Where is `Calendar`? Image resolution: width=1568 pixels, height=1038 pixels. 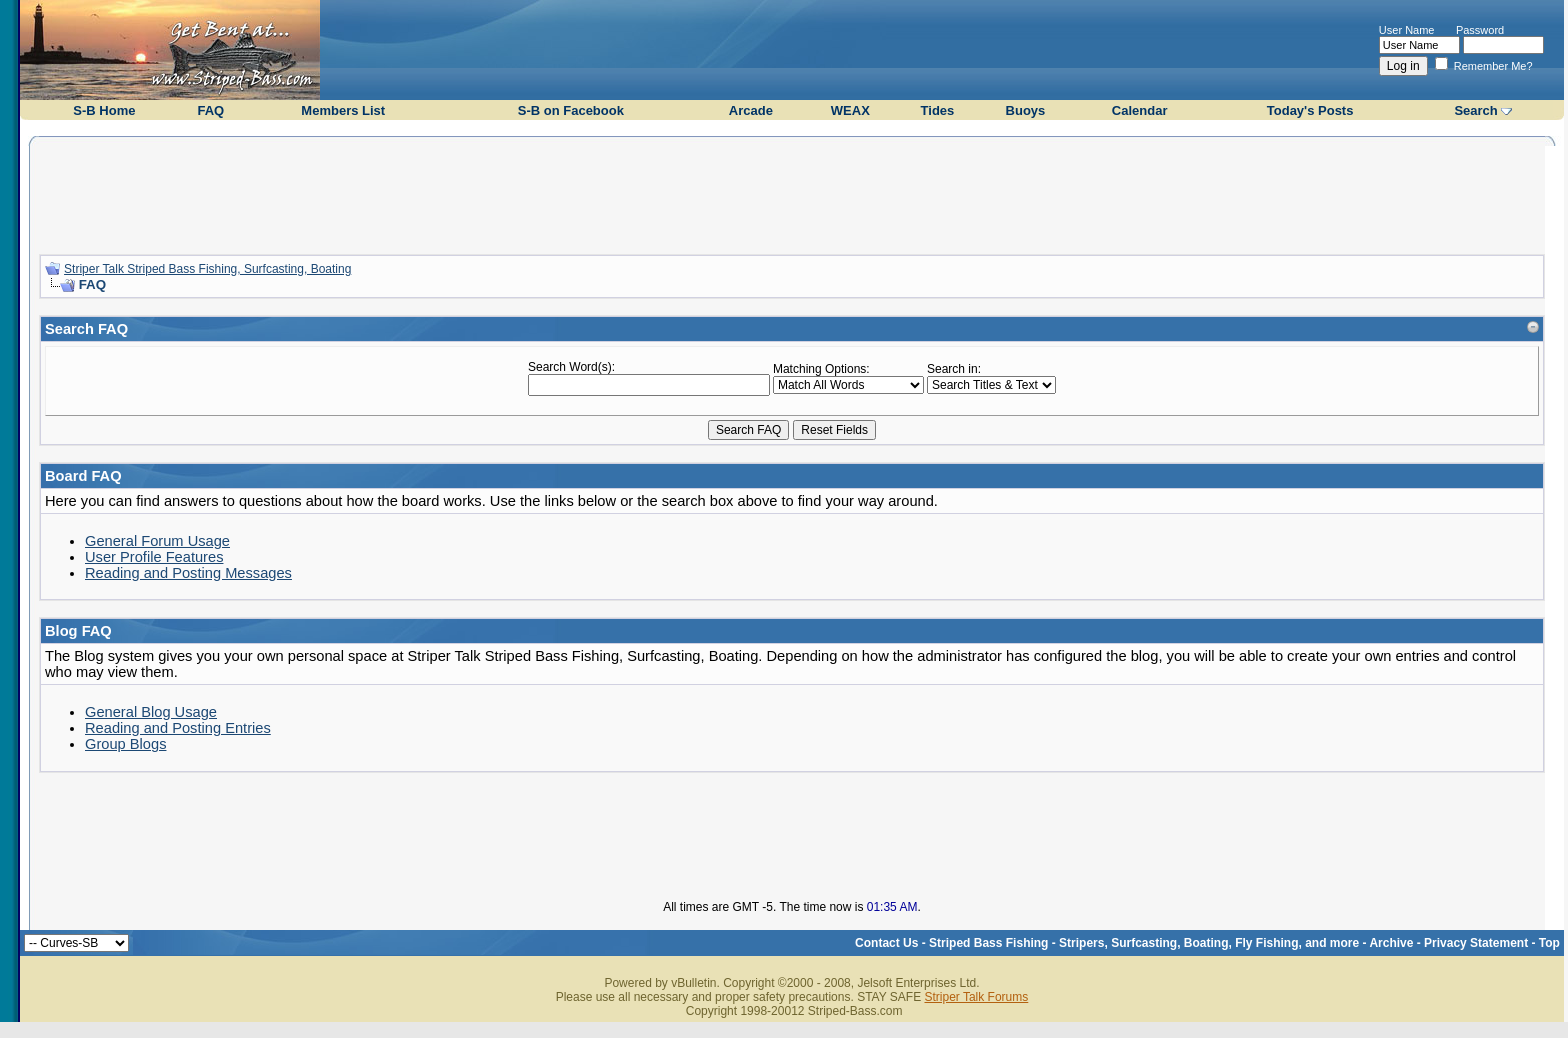 Calendar is located at coordinates (1140, 110).